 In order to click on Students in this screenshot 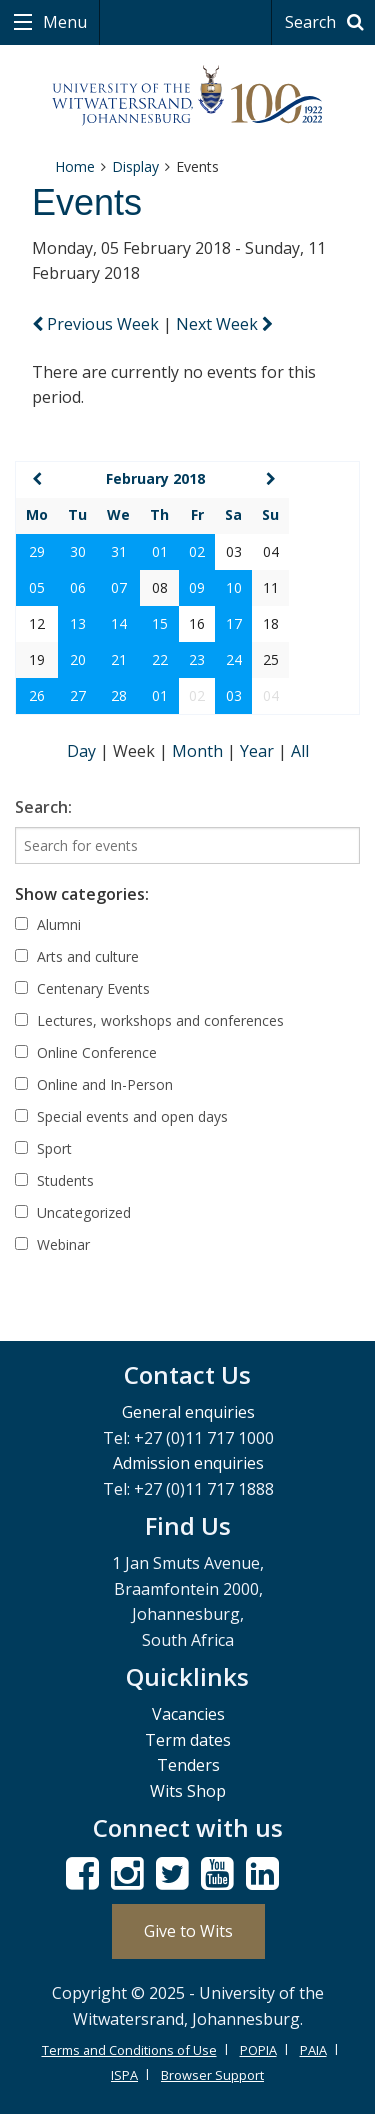, I will do `click(54, 1180)`.